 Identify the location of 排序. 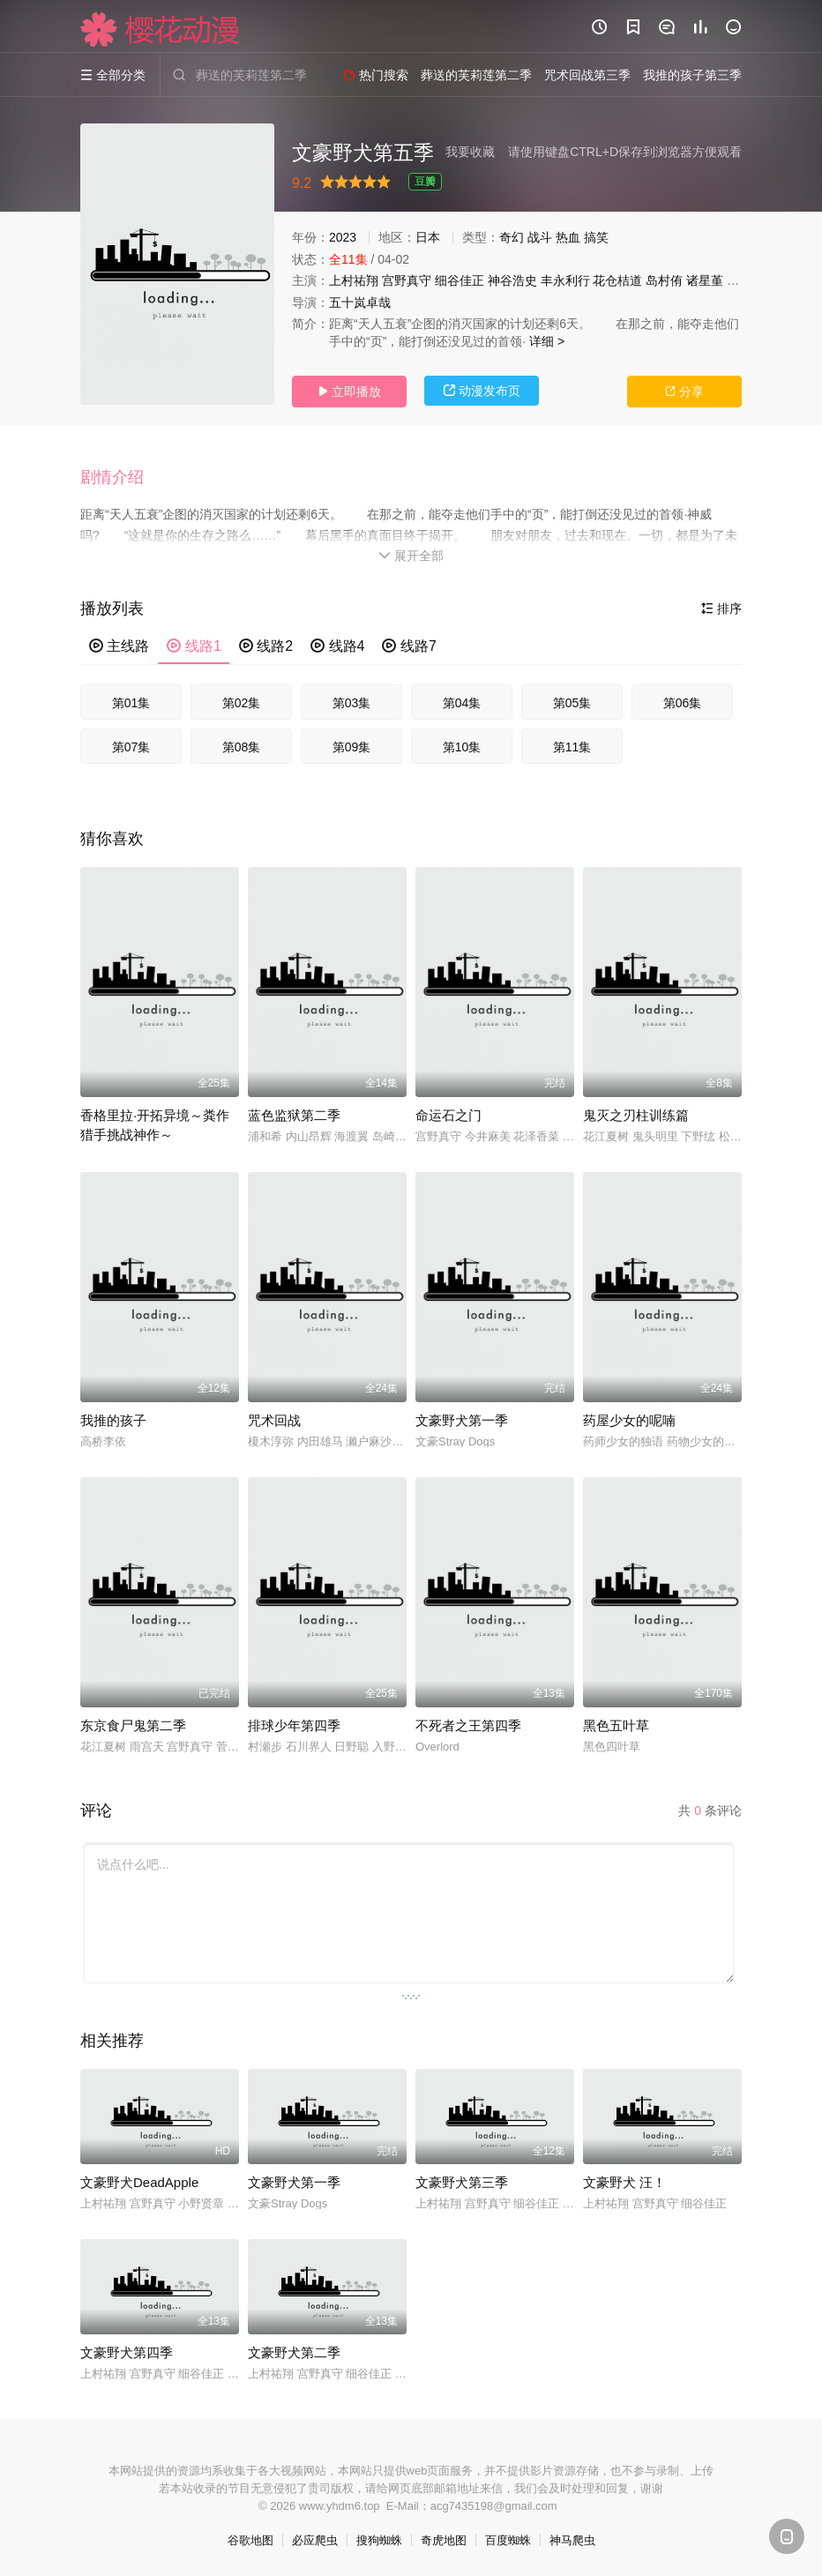
(721, 608).